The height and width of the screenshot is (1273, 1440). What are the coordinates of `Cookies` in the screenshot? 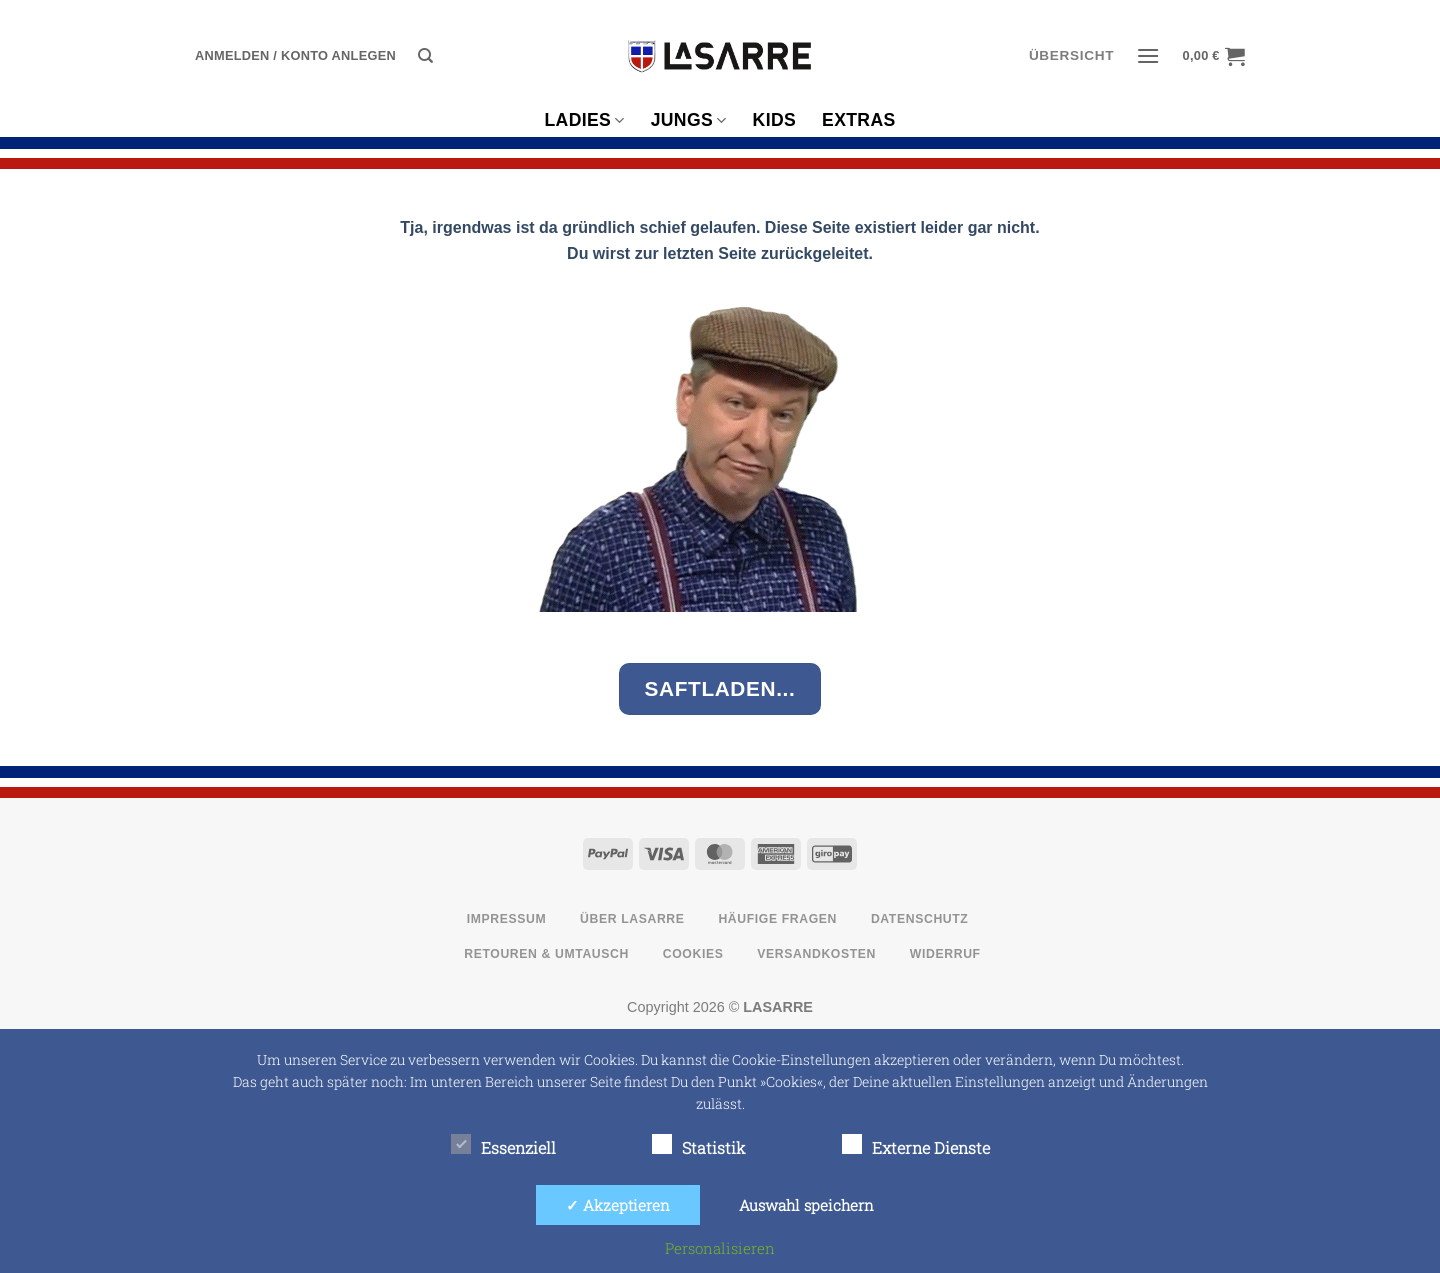 It's located at (693, 954).